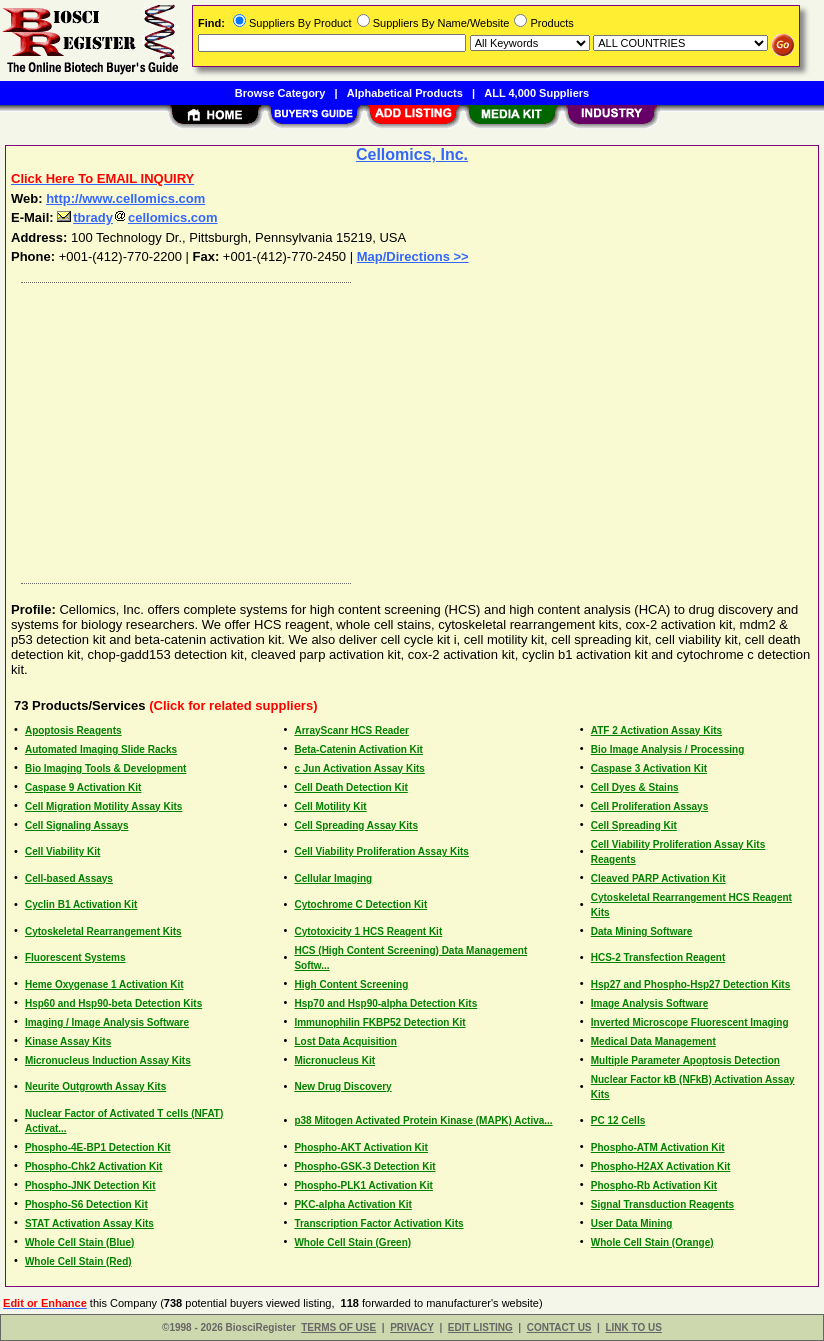 Image resolution: width=824 pixels, height=1341 pixels. I want to click on Phospho-Rb Activation Kit, so click(654, 1185).